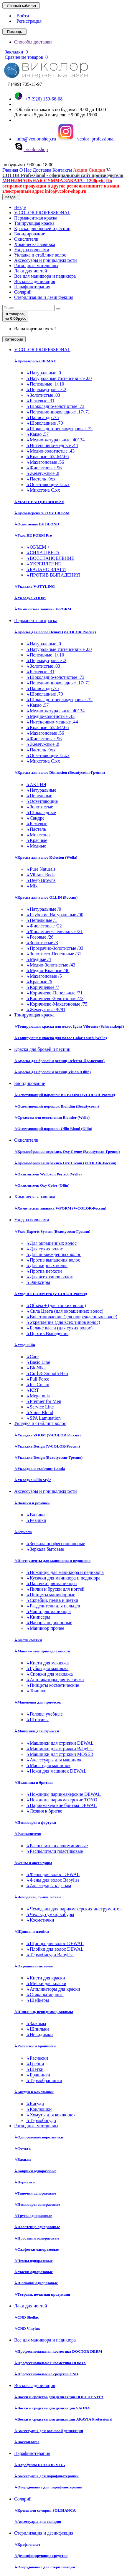 The image size is (127, 2576). Describe the element at coordinates (57, 1845) in the screenshot. I see `Распылители аллюминиевые` at that location.